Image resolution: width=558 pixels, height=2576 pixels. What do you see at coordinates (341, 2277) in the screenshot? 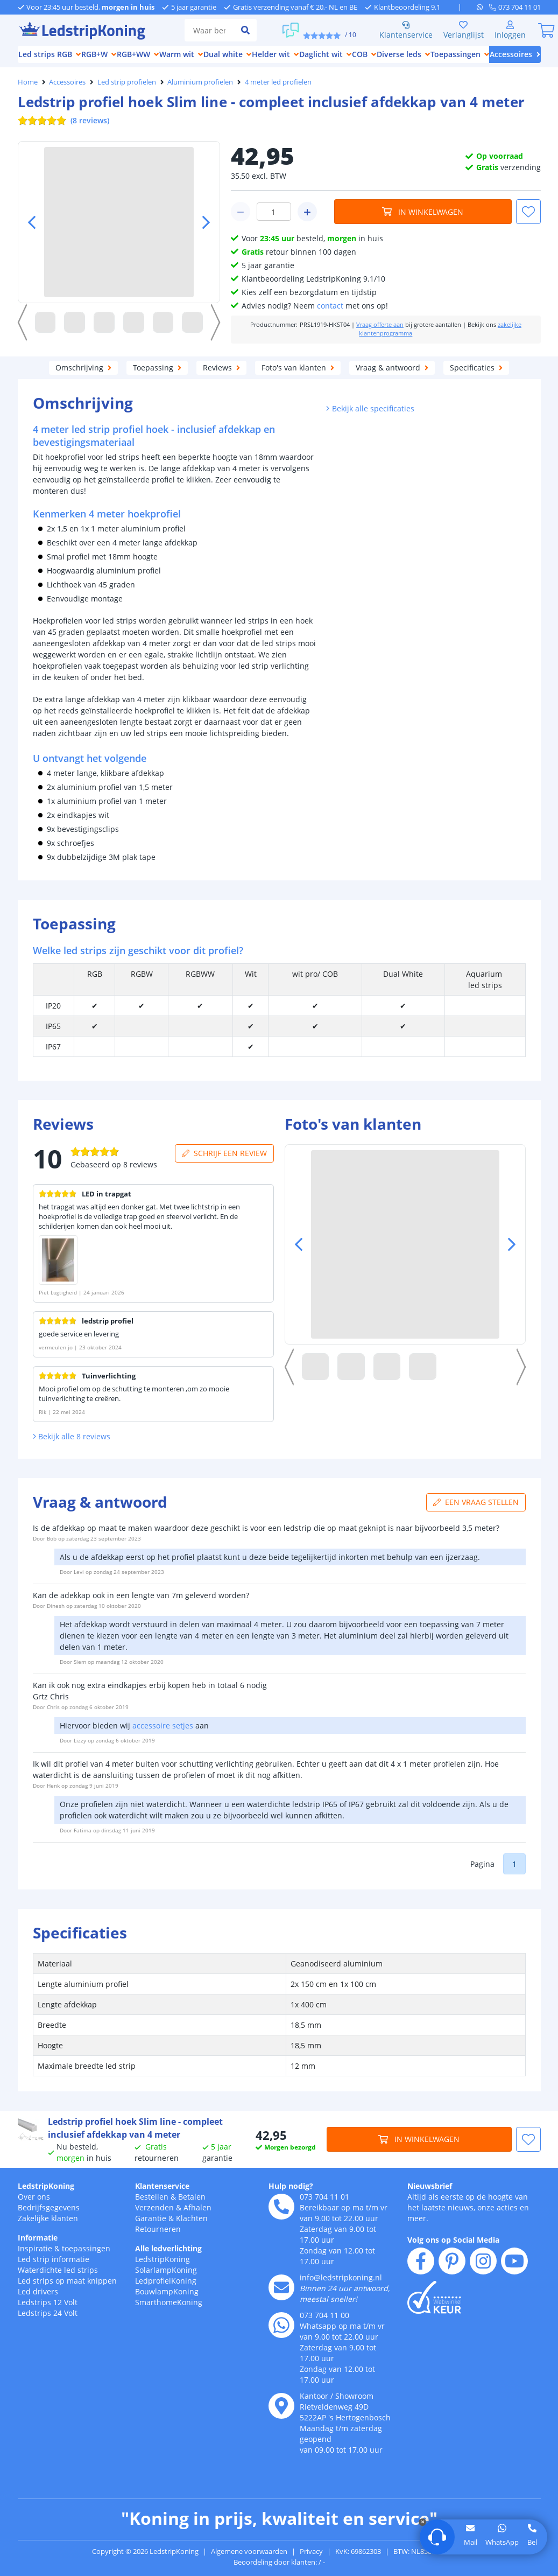
I see `info@ledstripkoning.nl` at bounding box center [341, 2277].